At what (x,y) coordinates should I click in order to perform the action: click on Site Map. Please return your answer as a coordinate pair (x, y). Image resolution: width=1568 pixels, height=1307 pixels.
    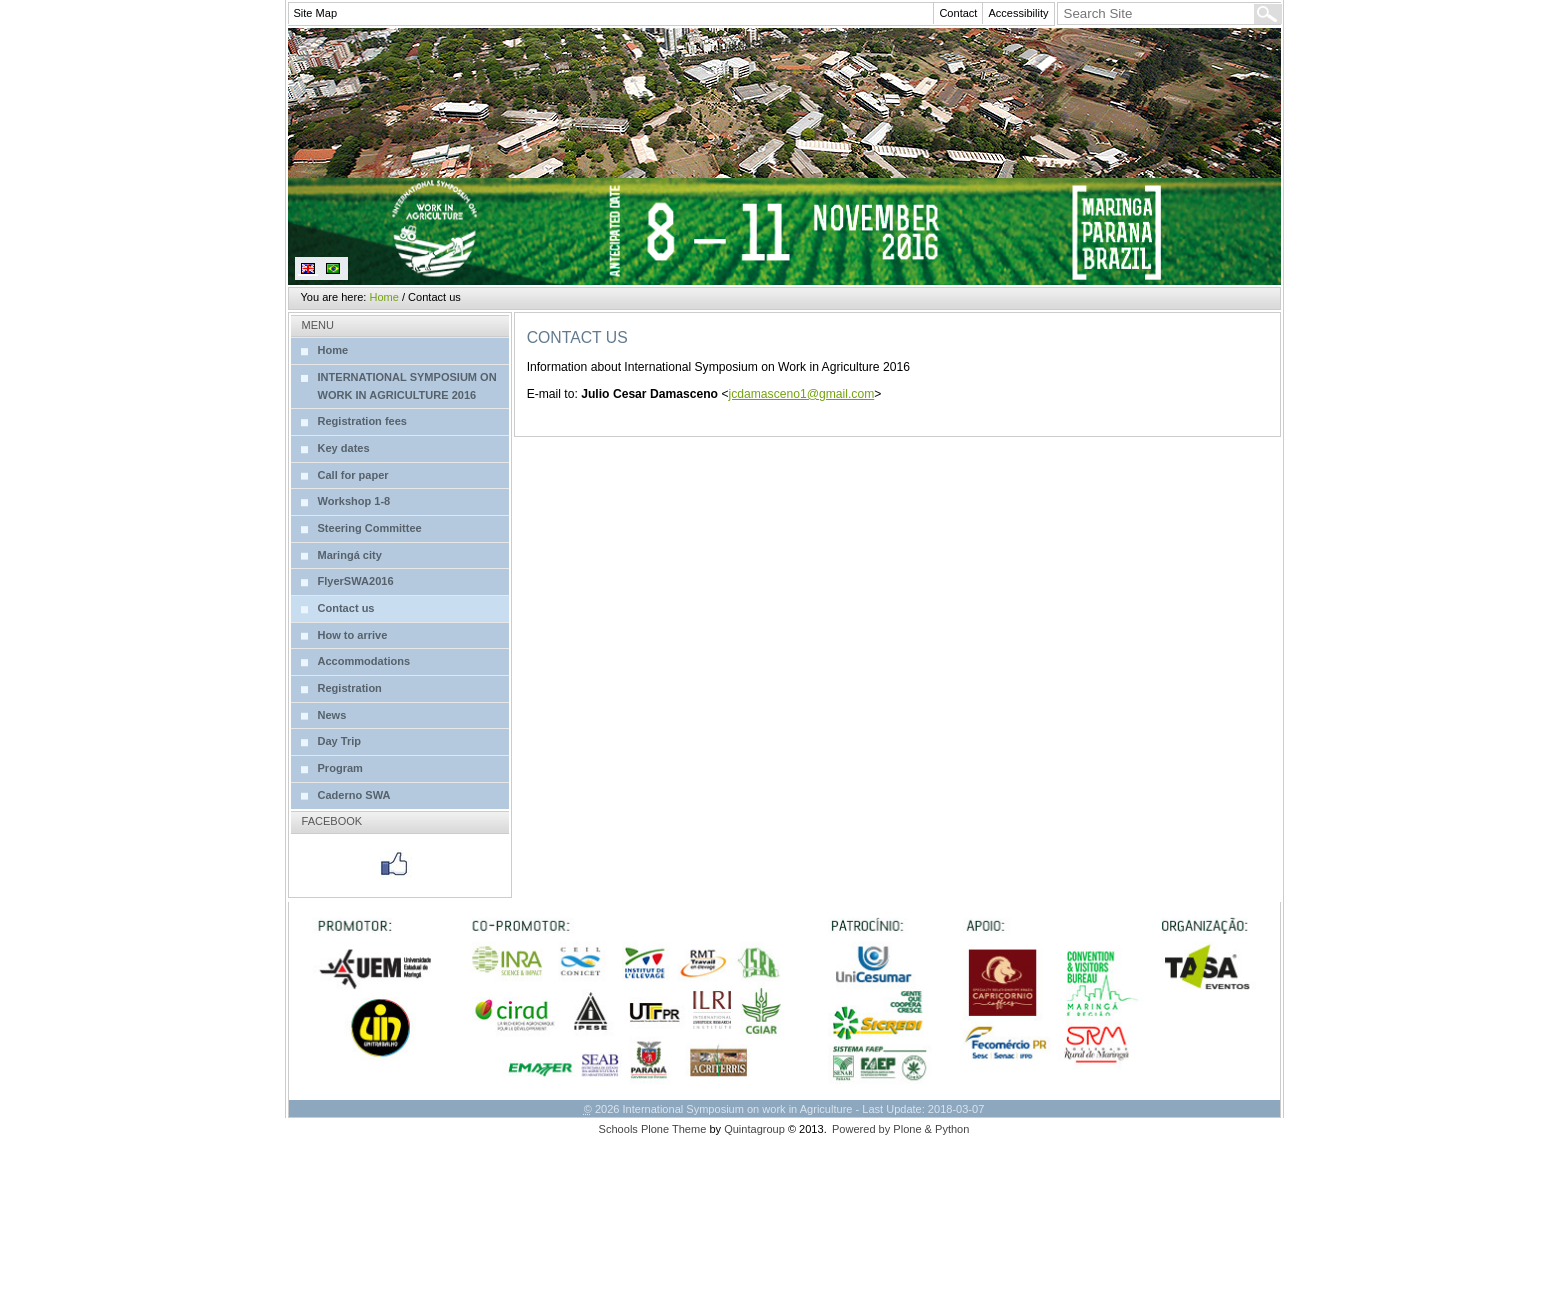
    Looking at the image, I should click on (316, 13).